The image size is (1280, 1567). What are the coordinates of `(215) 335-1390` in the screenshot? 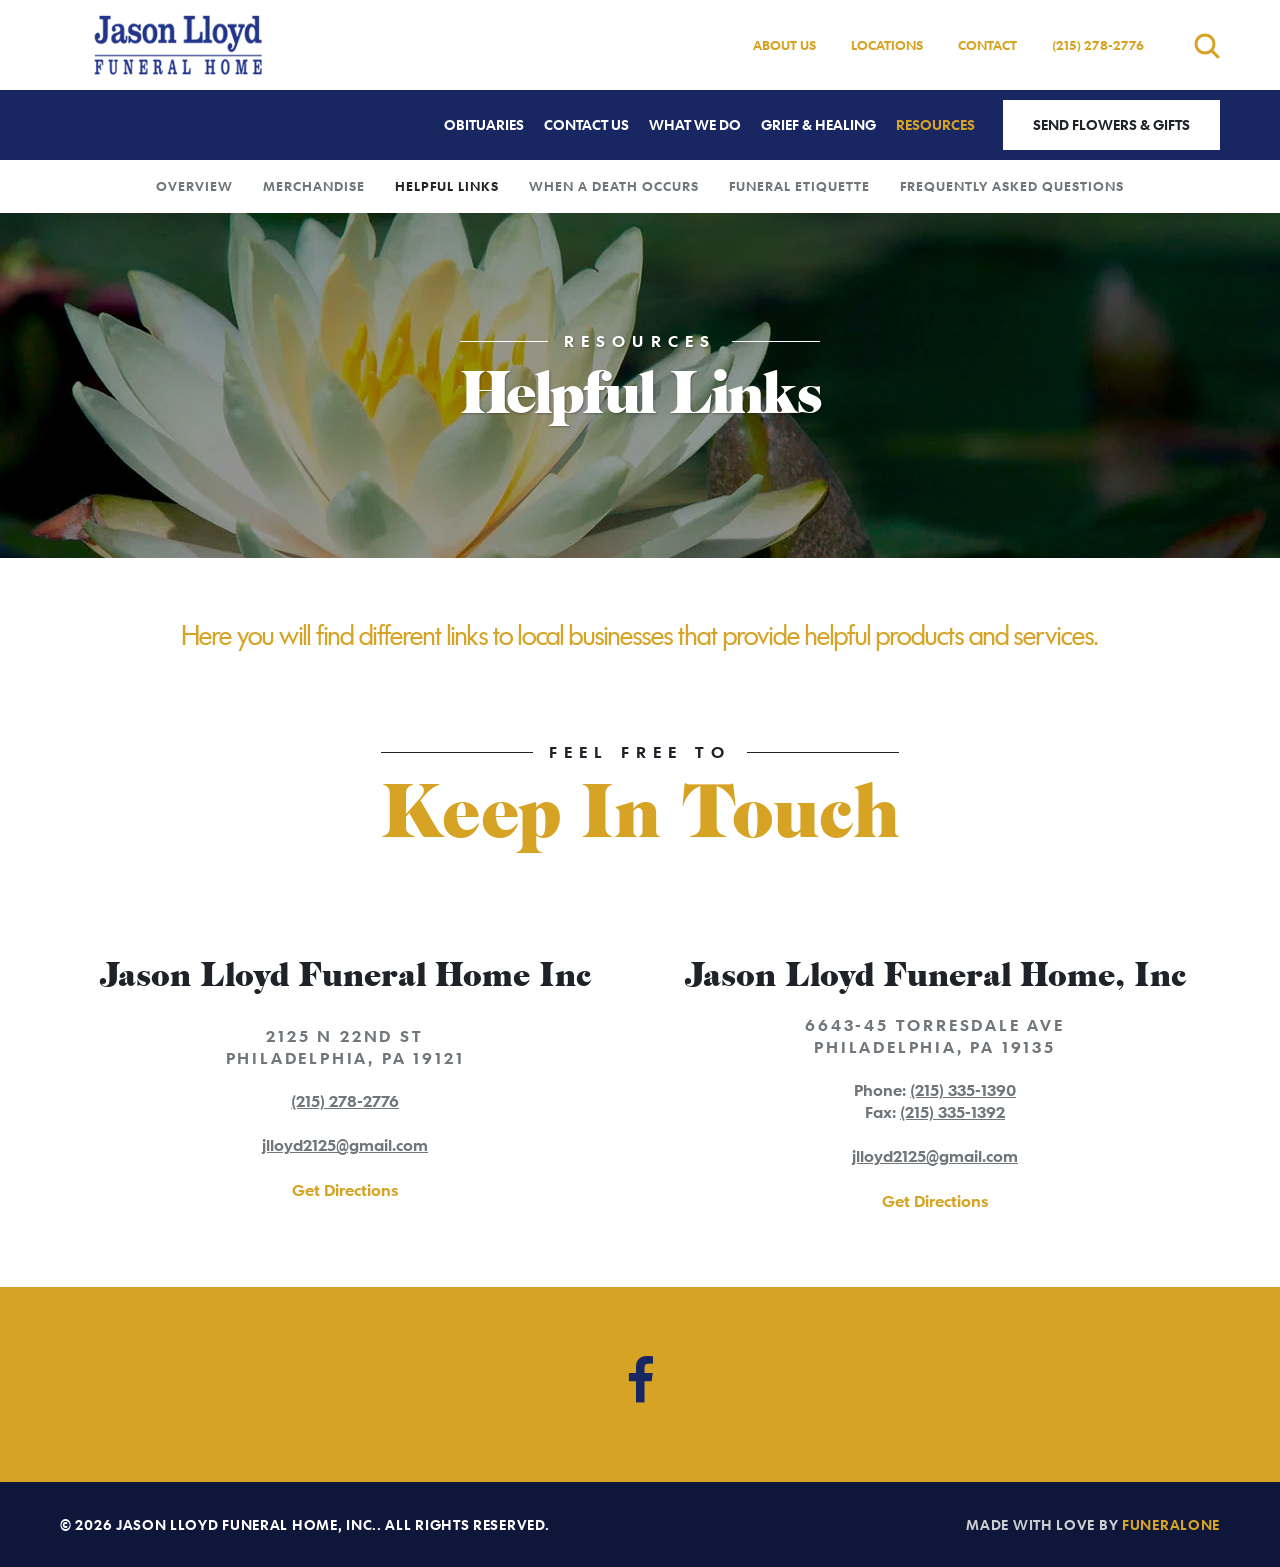 It's located at (963, 1090).